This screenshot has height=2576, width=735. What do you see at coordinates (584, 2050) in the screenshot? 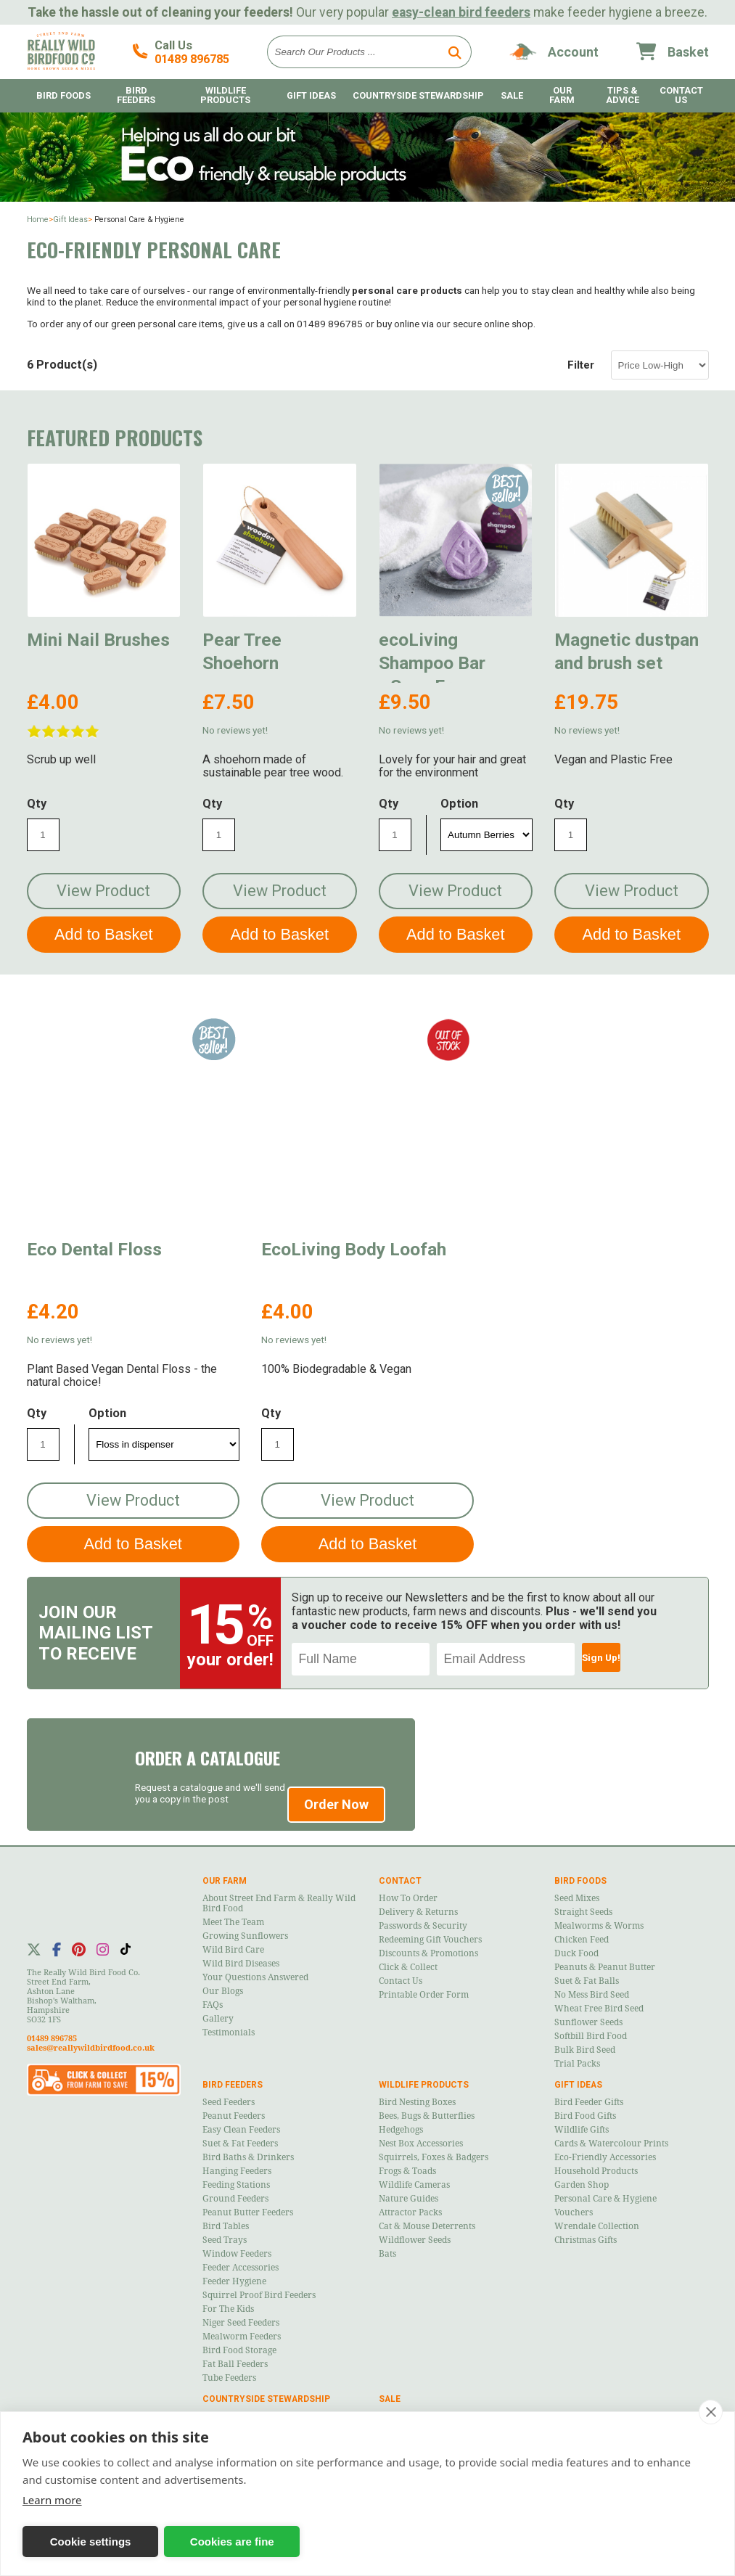
I see `Bulk Bird Seed` at bounding box center [584, 2050].